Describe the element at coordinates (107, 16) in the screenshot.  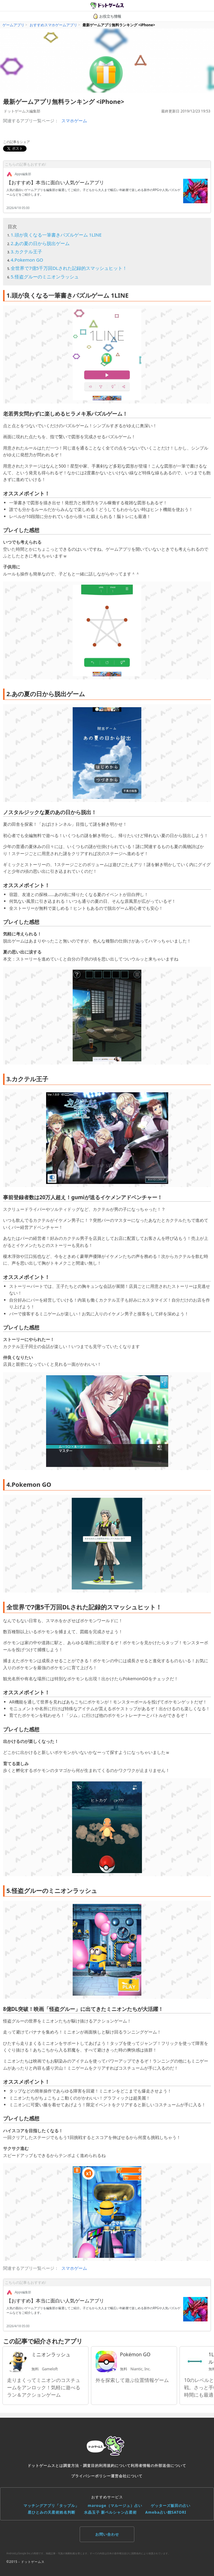
I see `お役立ち情報` at that location.